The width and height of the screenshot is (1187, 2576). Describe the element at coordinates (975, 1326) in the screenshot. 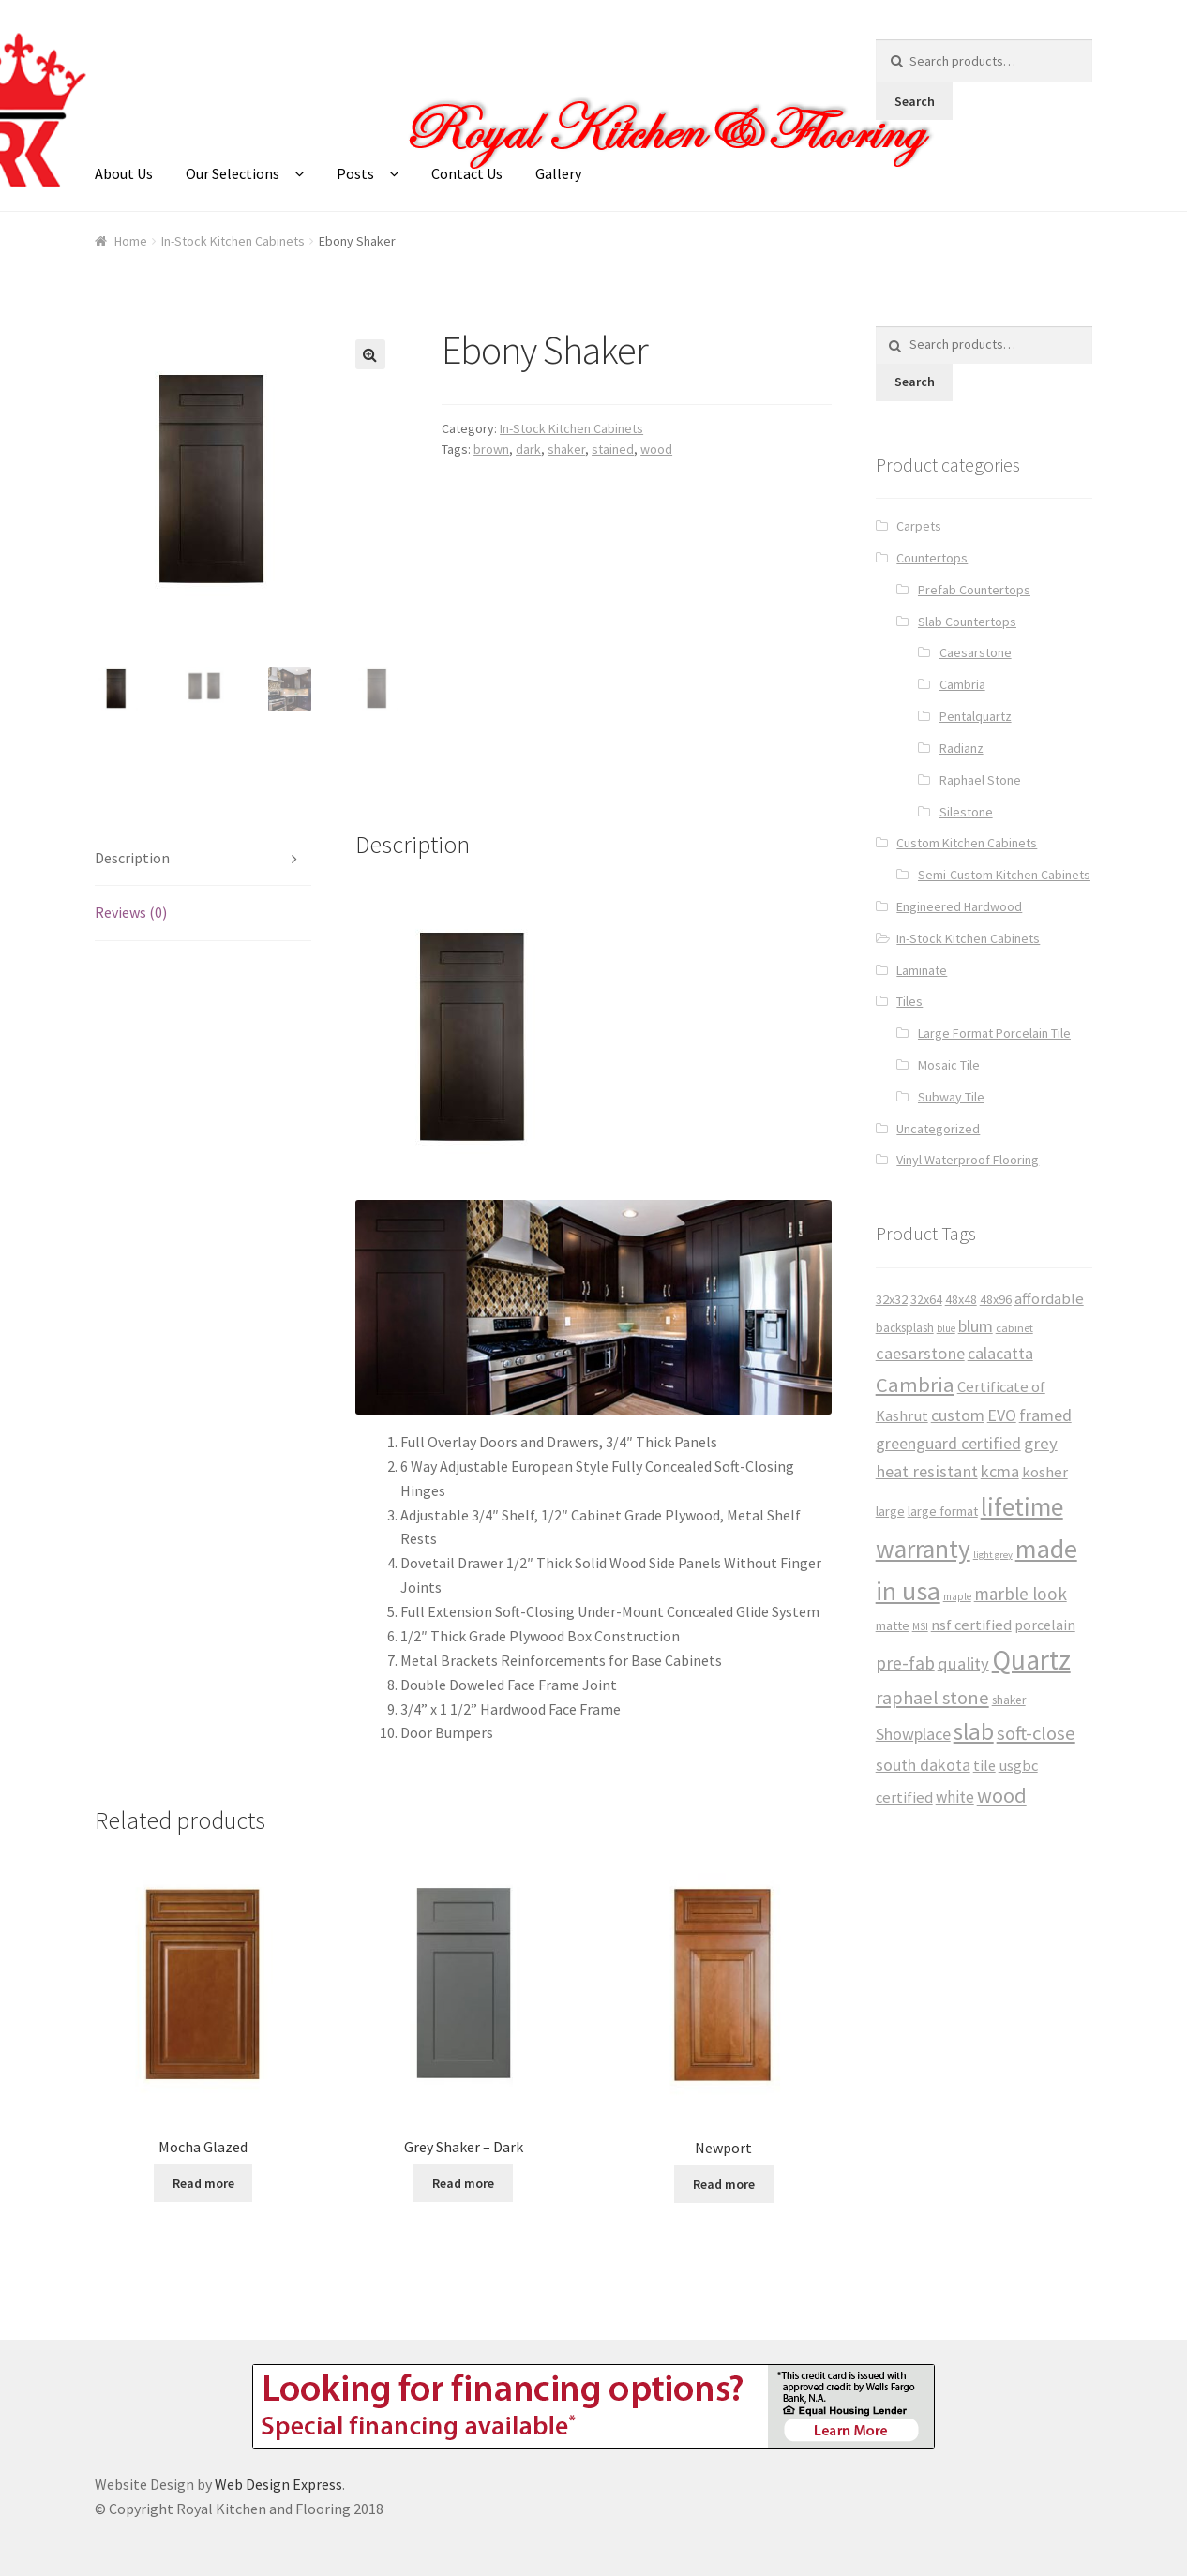

I see `blum [blum (65 products)]` at that location.